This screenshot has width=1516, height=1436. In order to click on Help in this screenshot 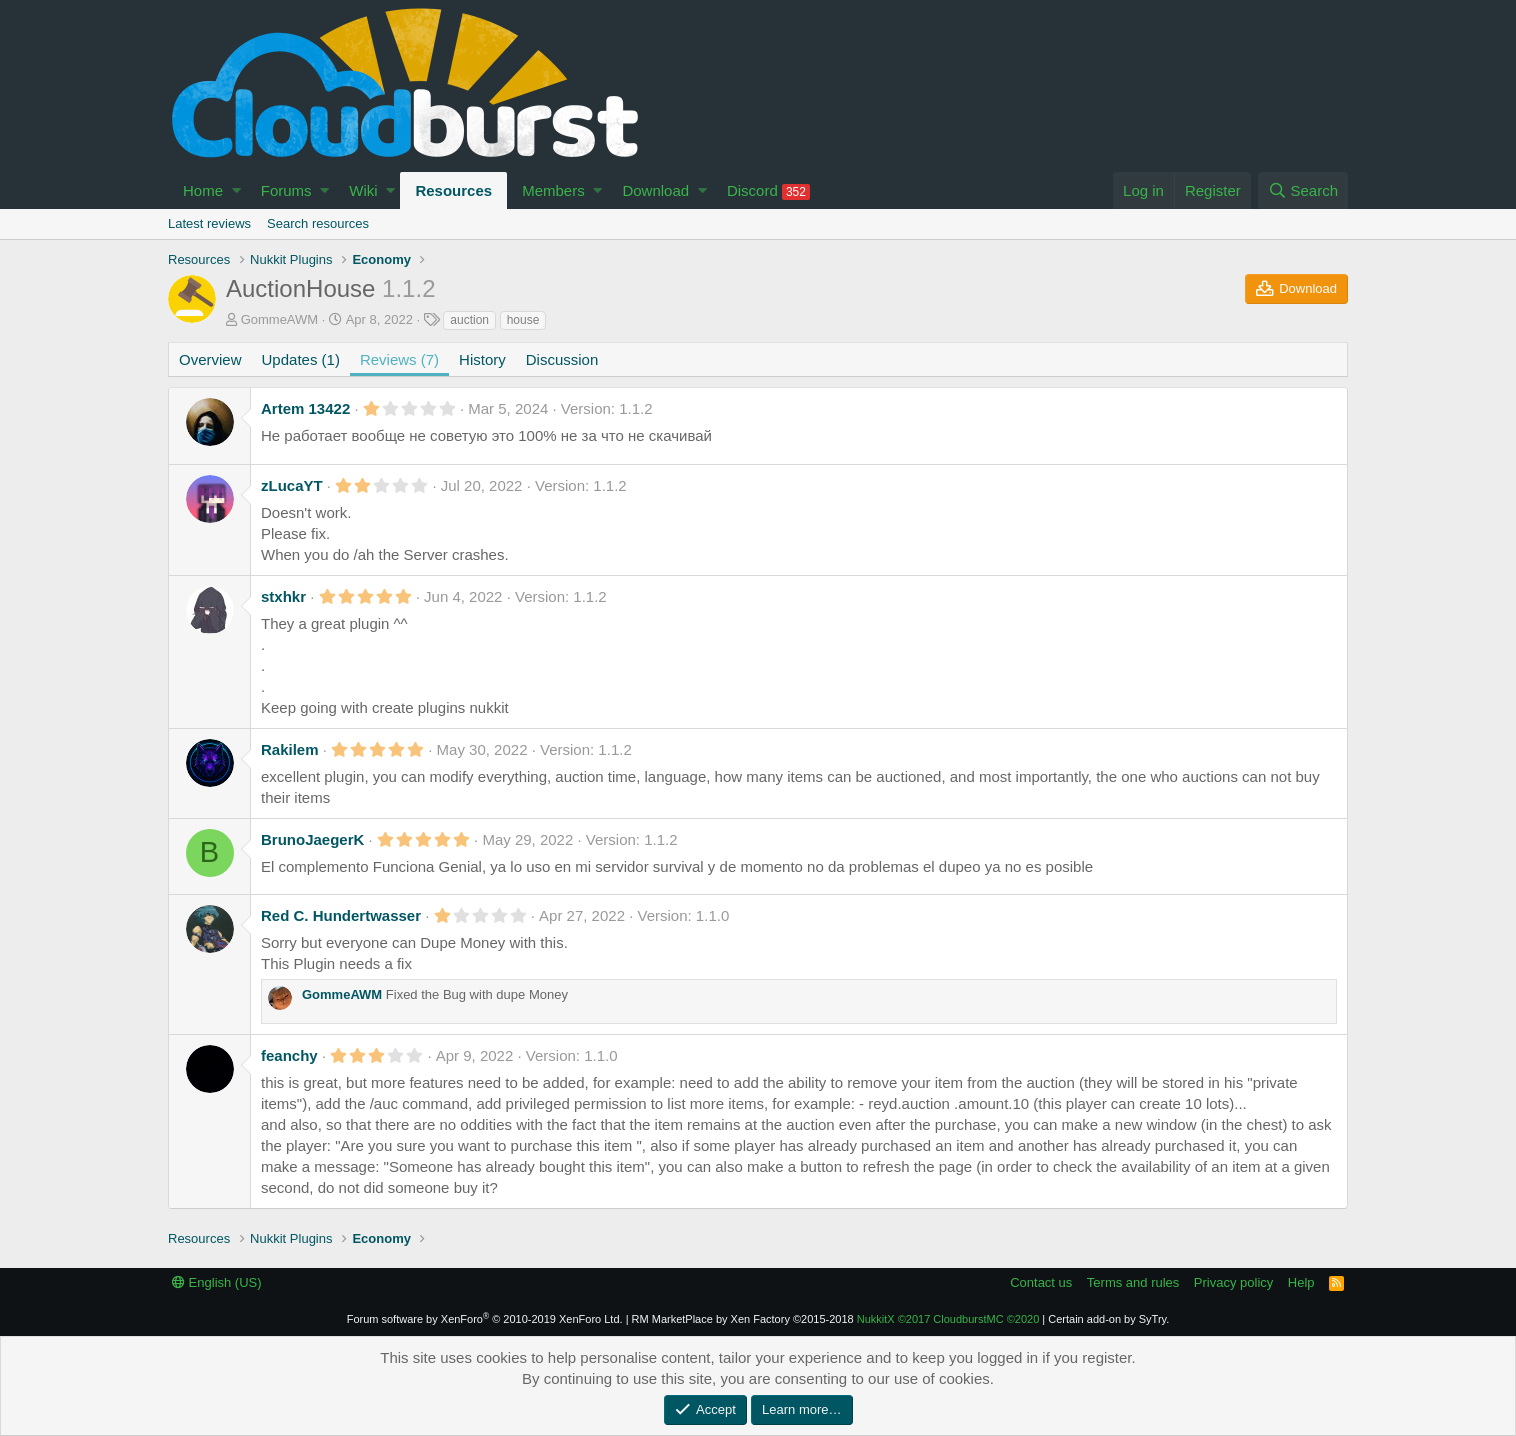, I will do `click(1301, 1282)`.